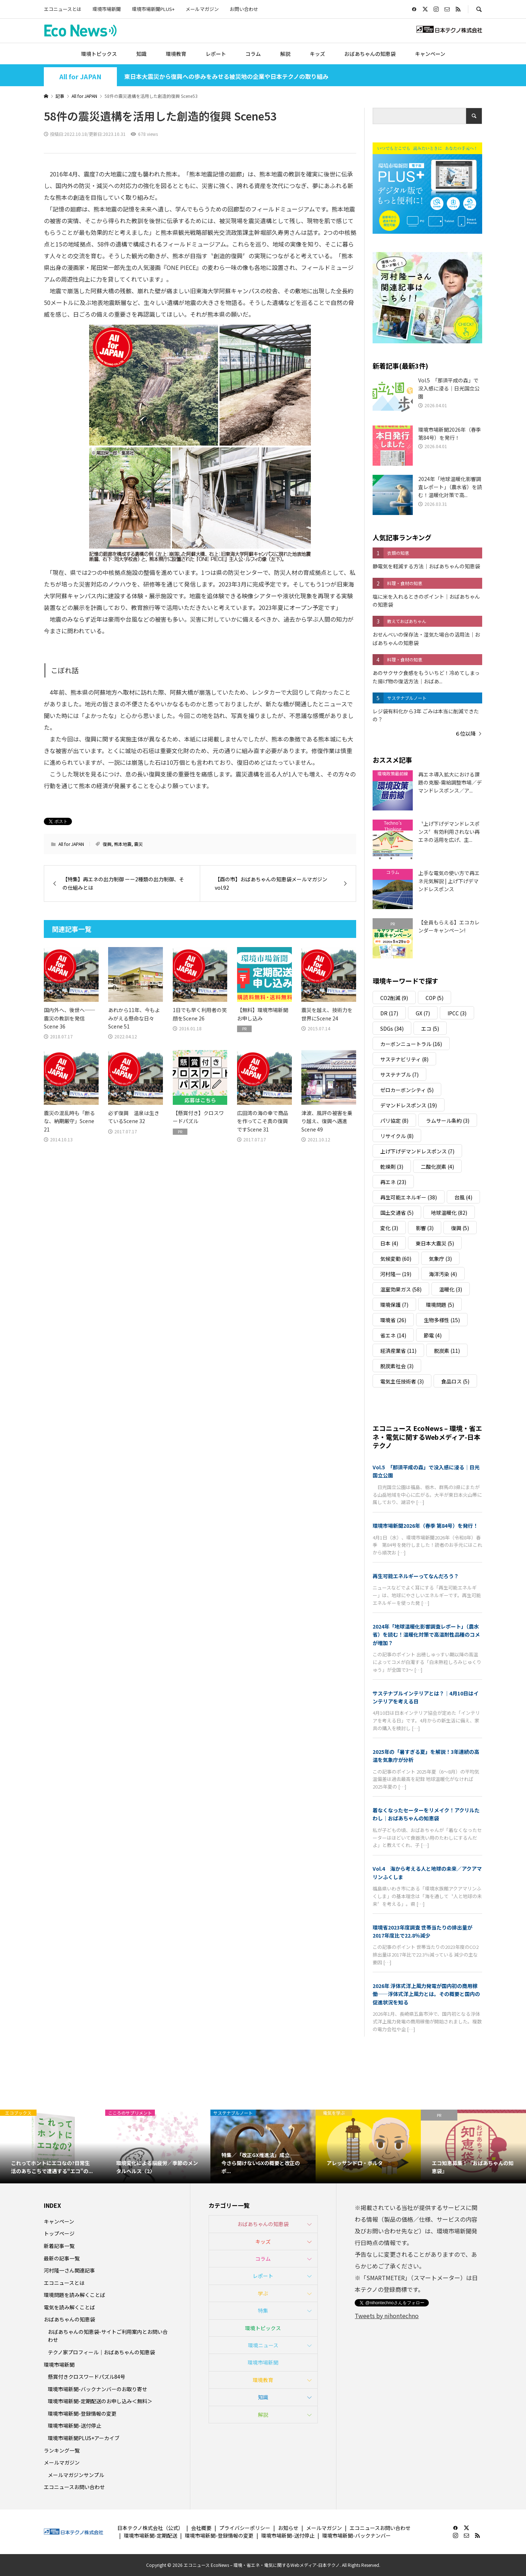 This screenshot has width=526, height=2576. I want to click on エコニュースとは, so click(62, 8).